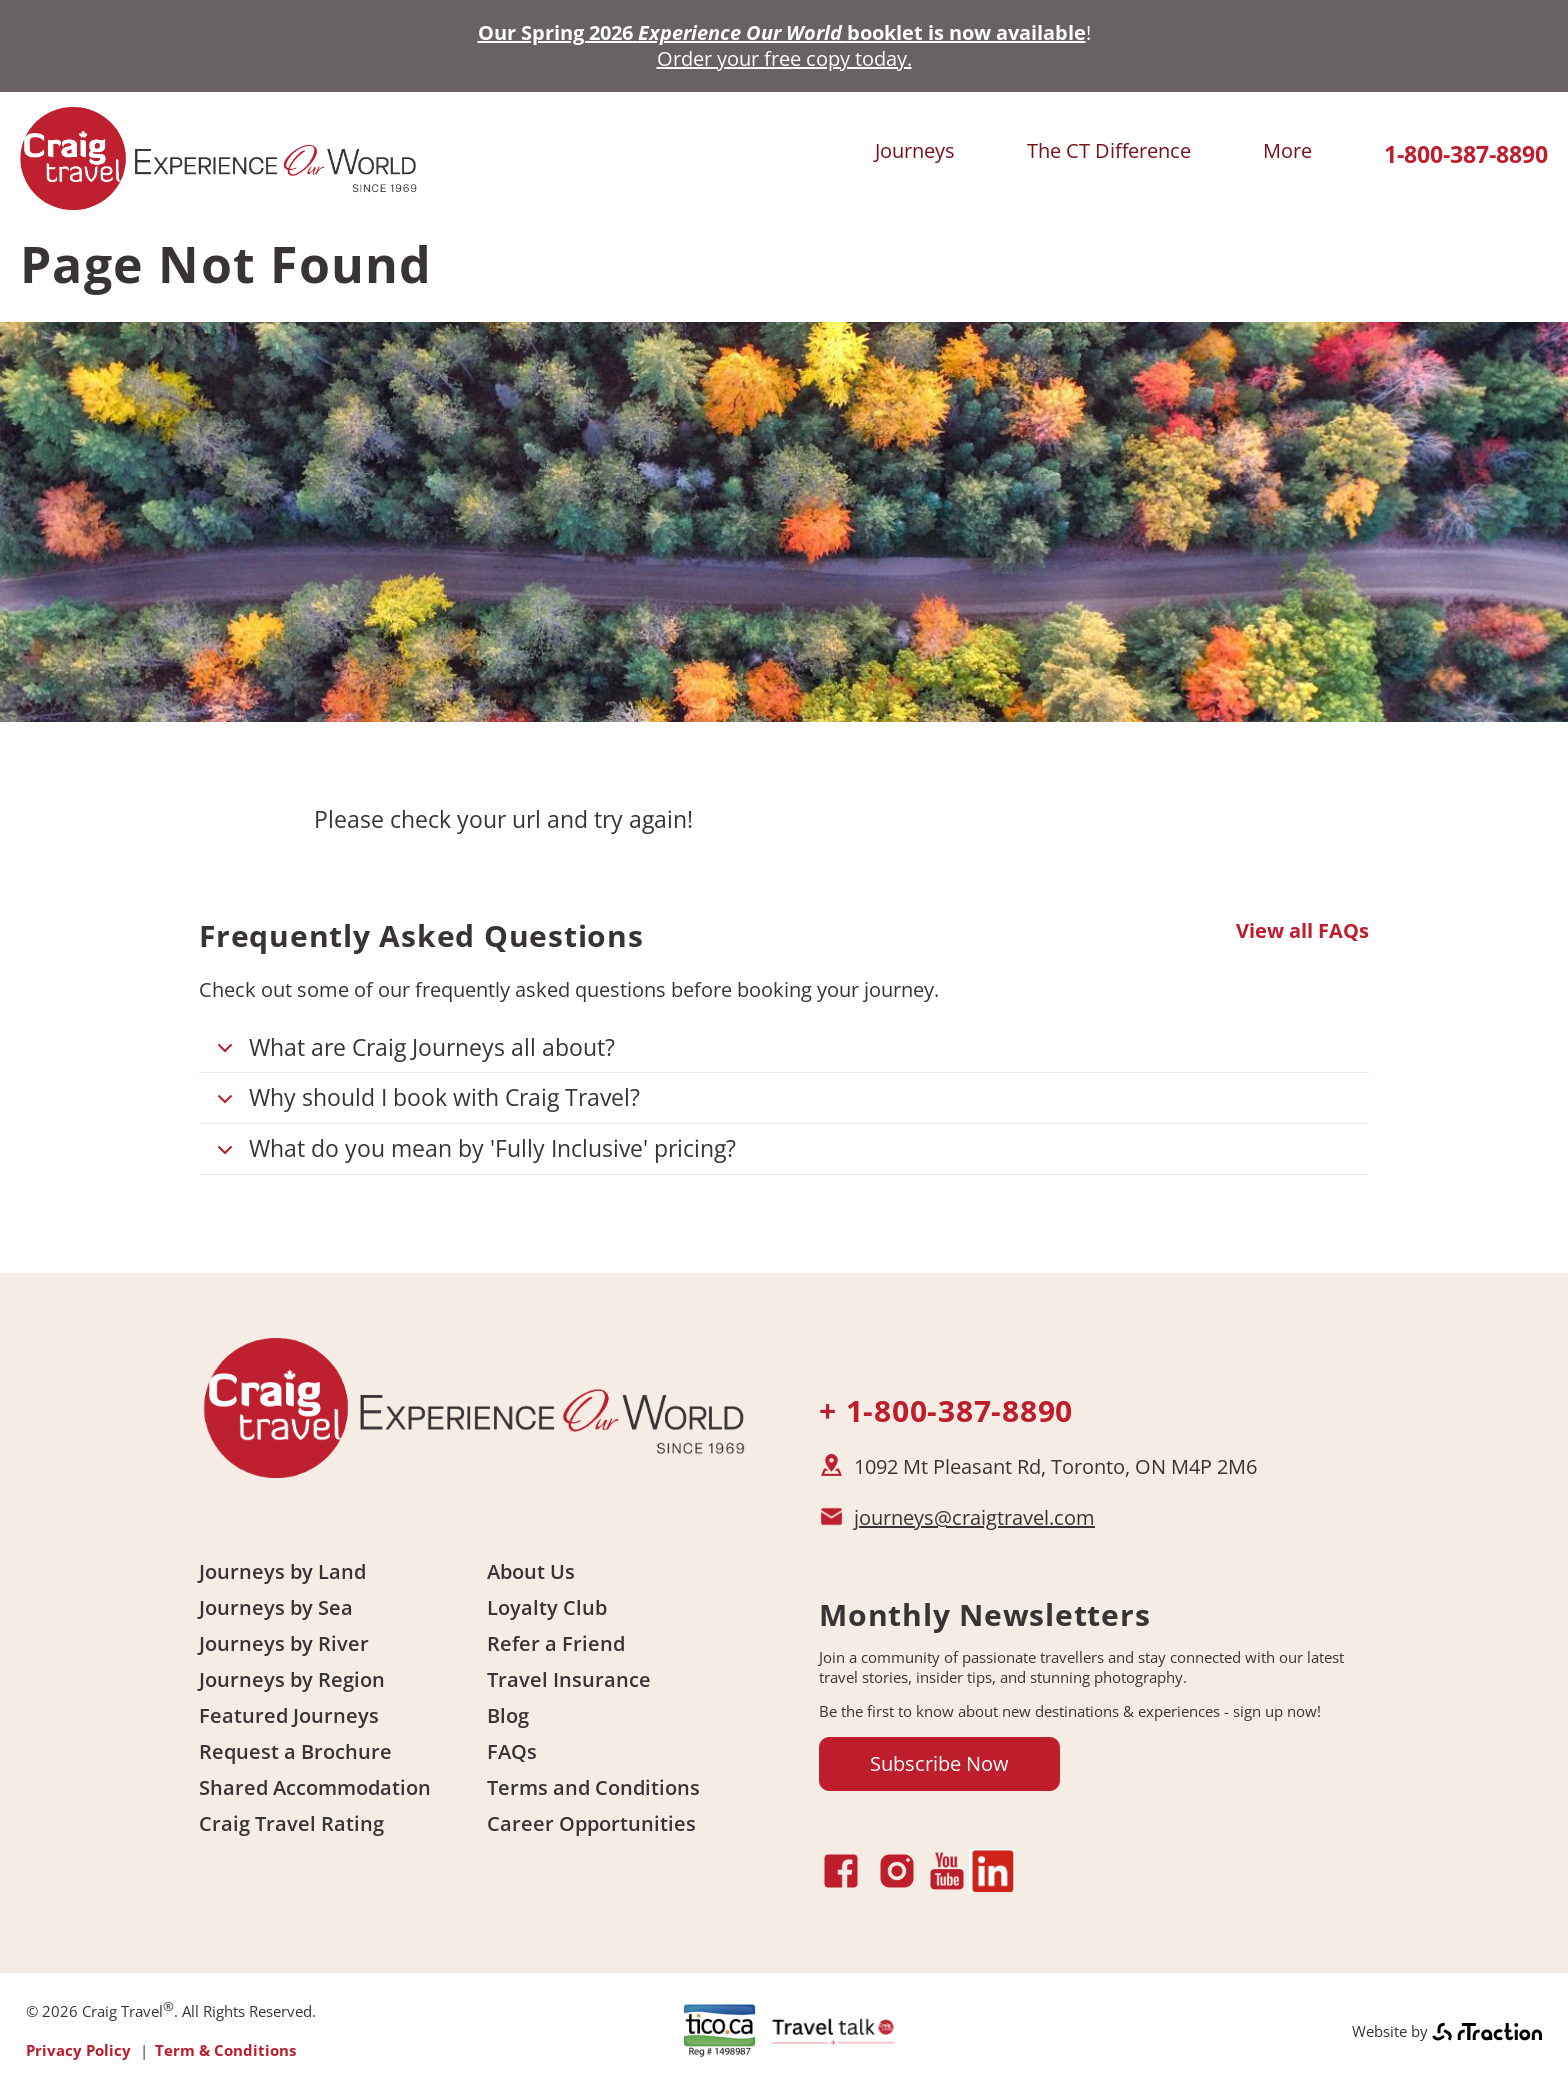 Image resolution: width=1568 pixels, height=2087 pixels. I want to click on FAQs, so click(512, 1751).